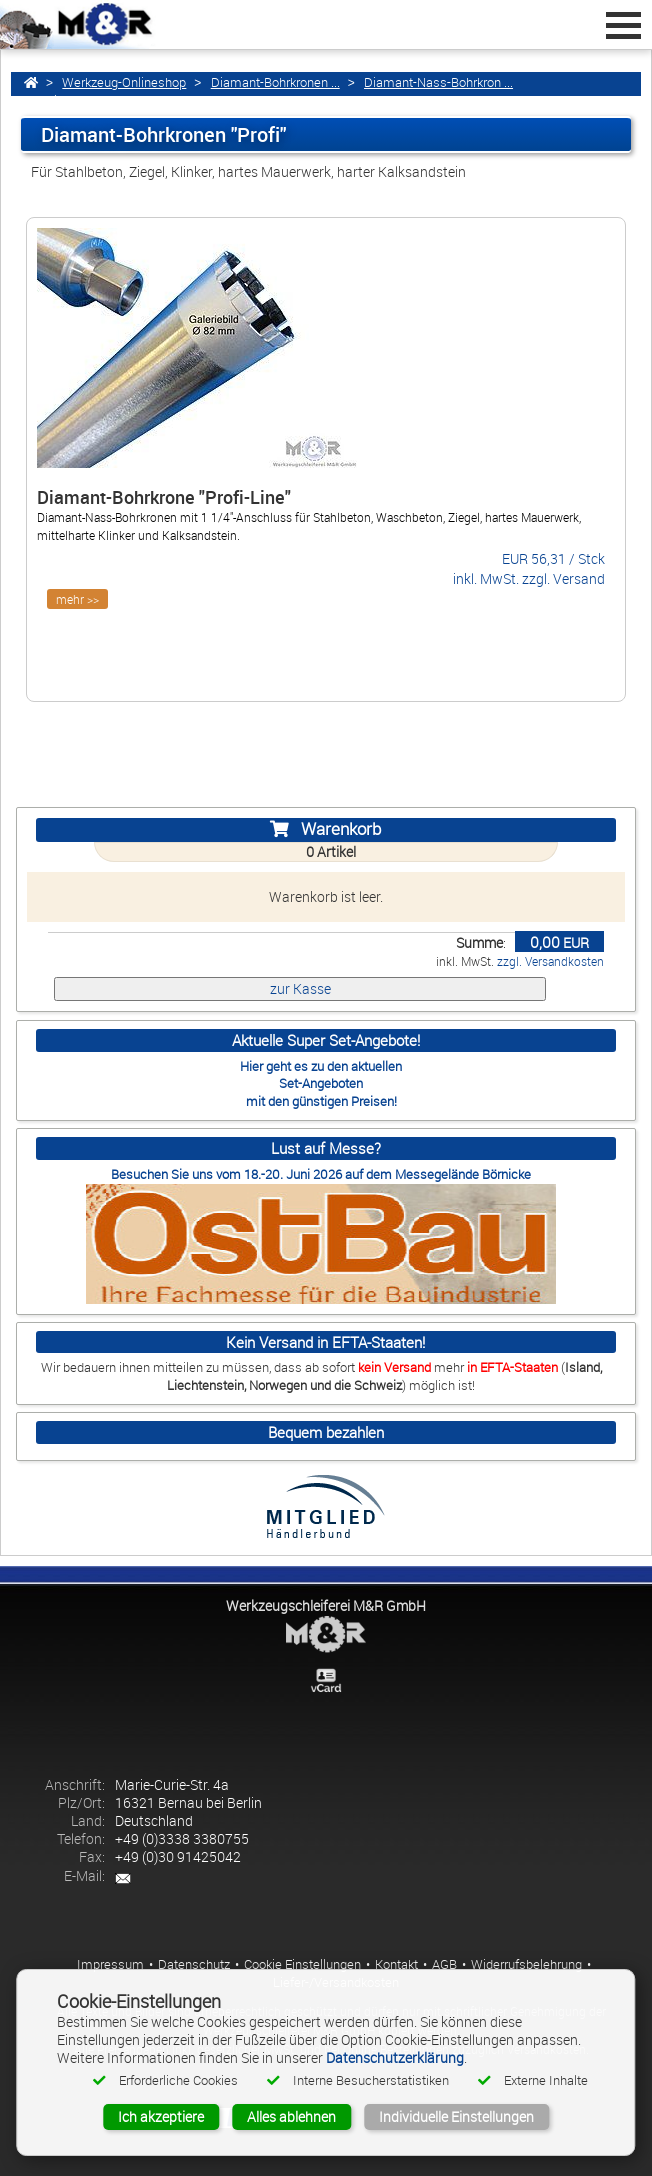 This screenshot has width=652, height=2176. What do you see at coordinates (161, 2116) in the screenshot?
I see `Ich akzeptiere` at bounding box center [161, 2116].